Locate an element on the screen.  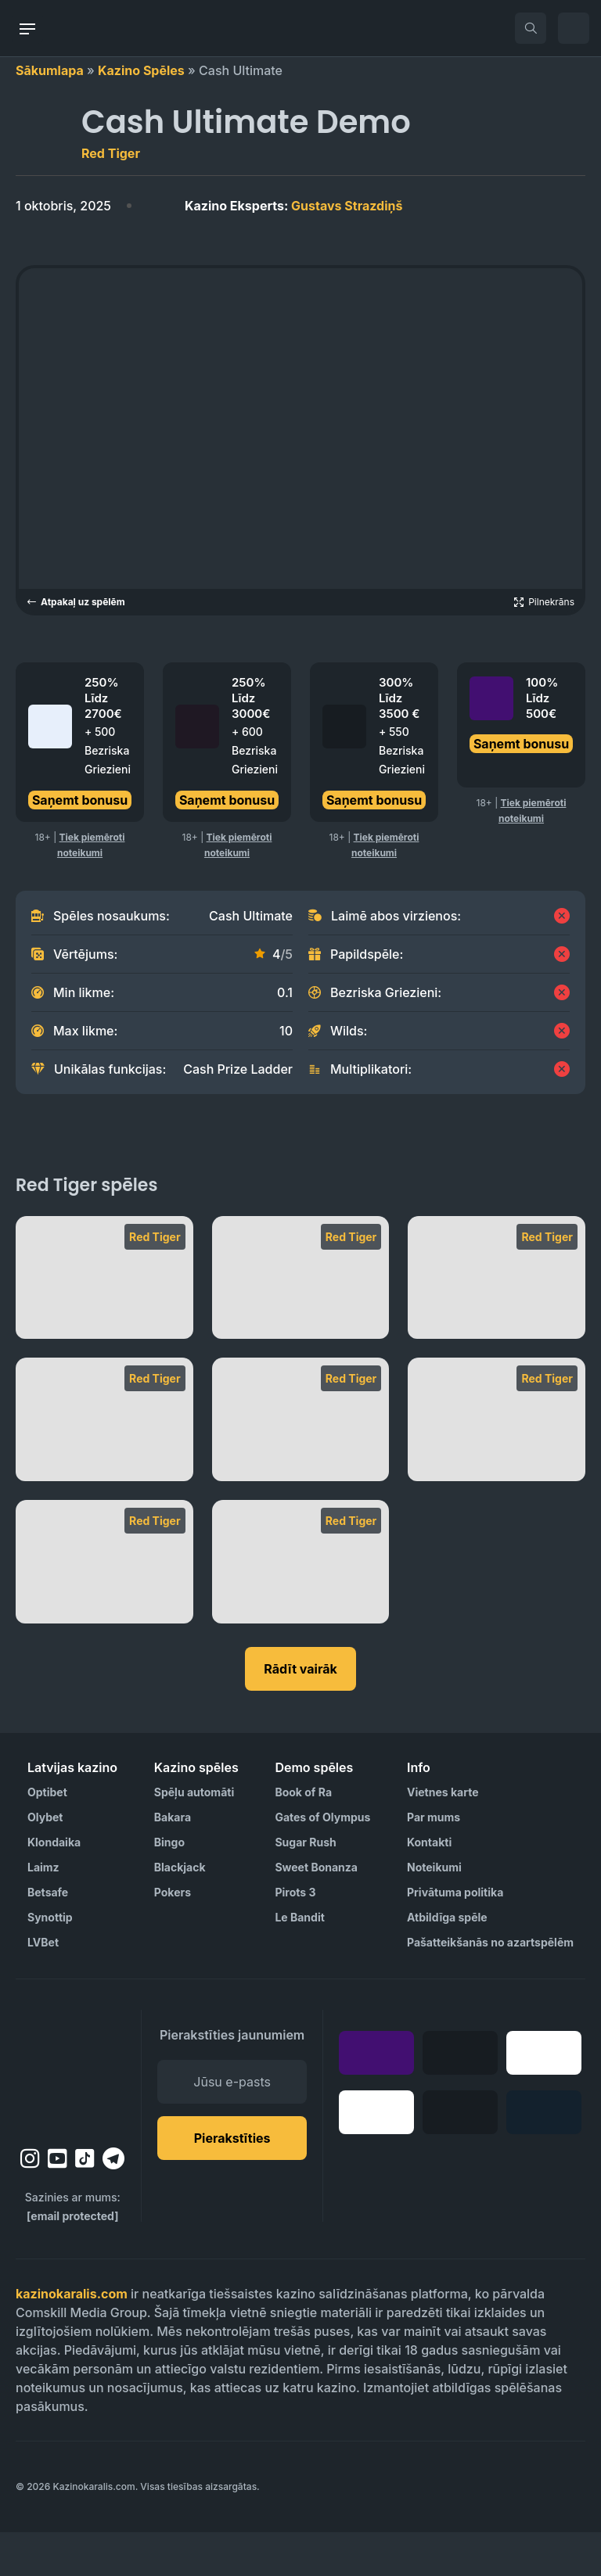
Sweet Bonanza is located at coordinates (316, 1911).